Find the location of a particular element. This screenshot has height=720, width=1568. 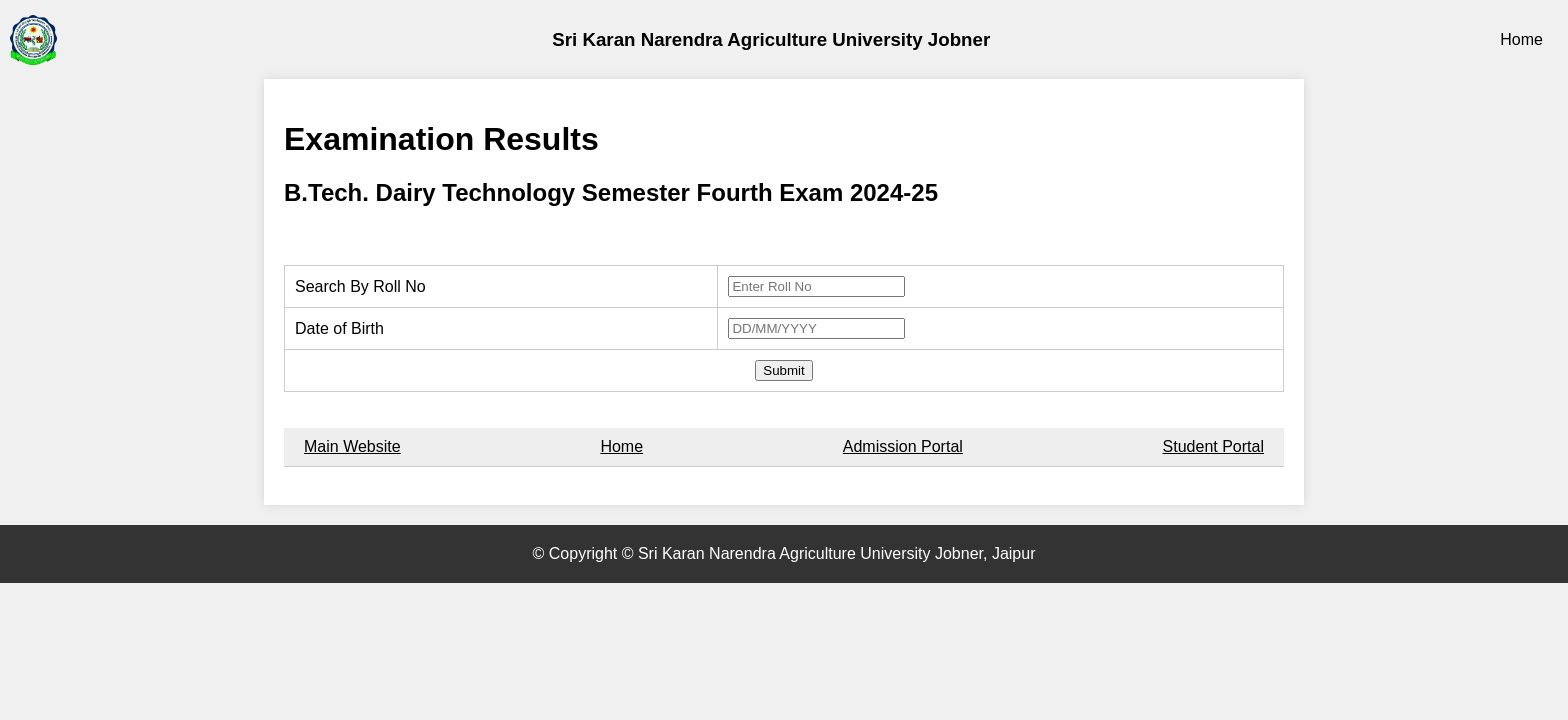

Student Portal is located at coordinates (1213, 446).